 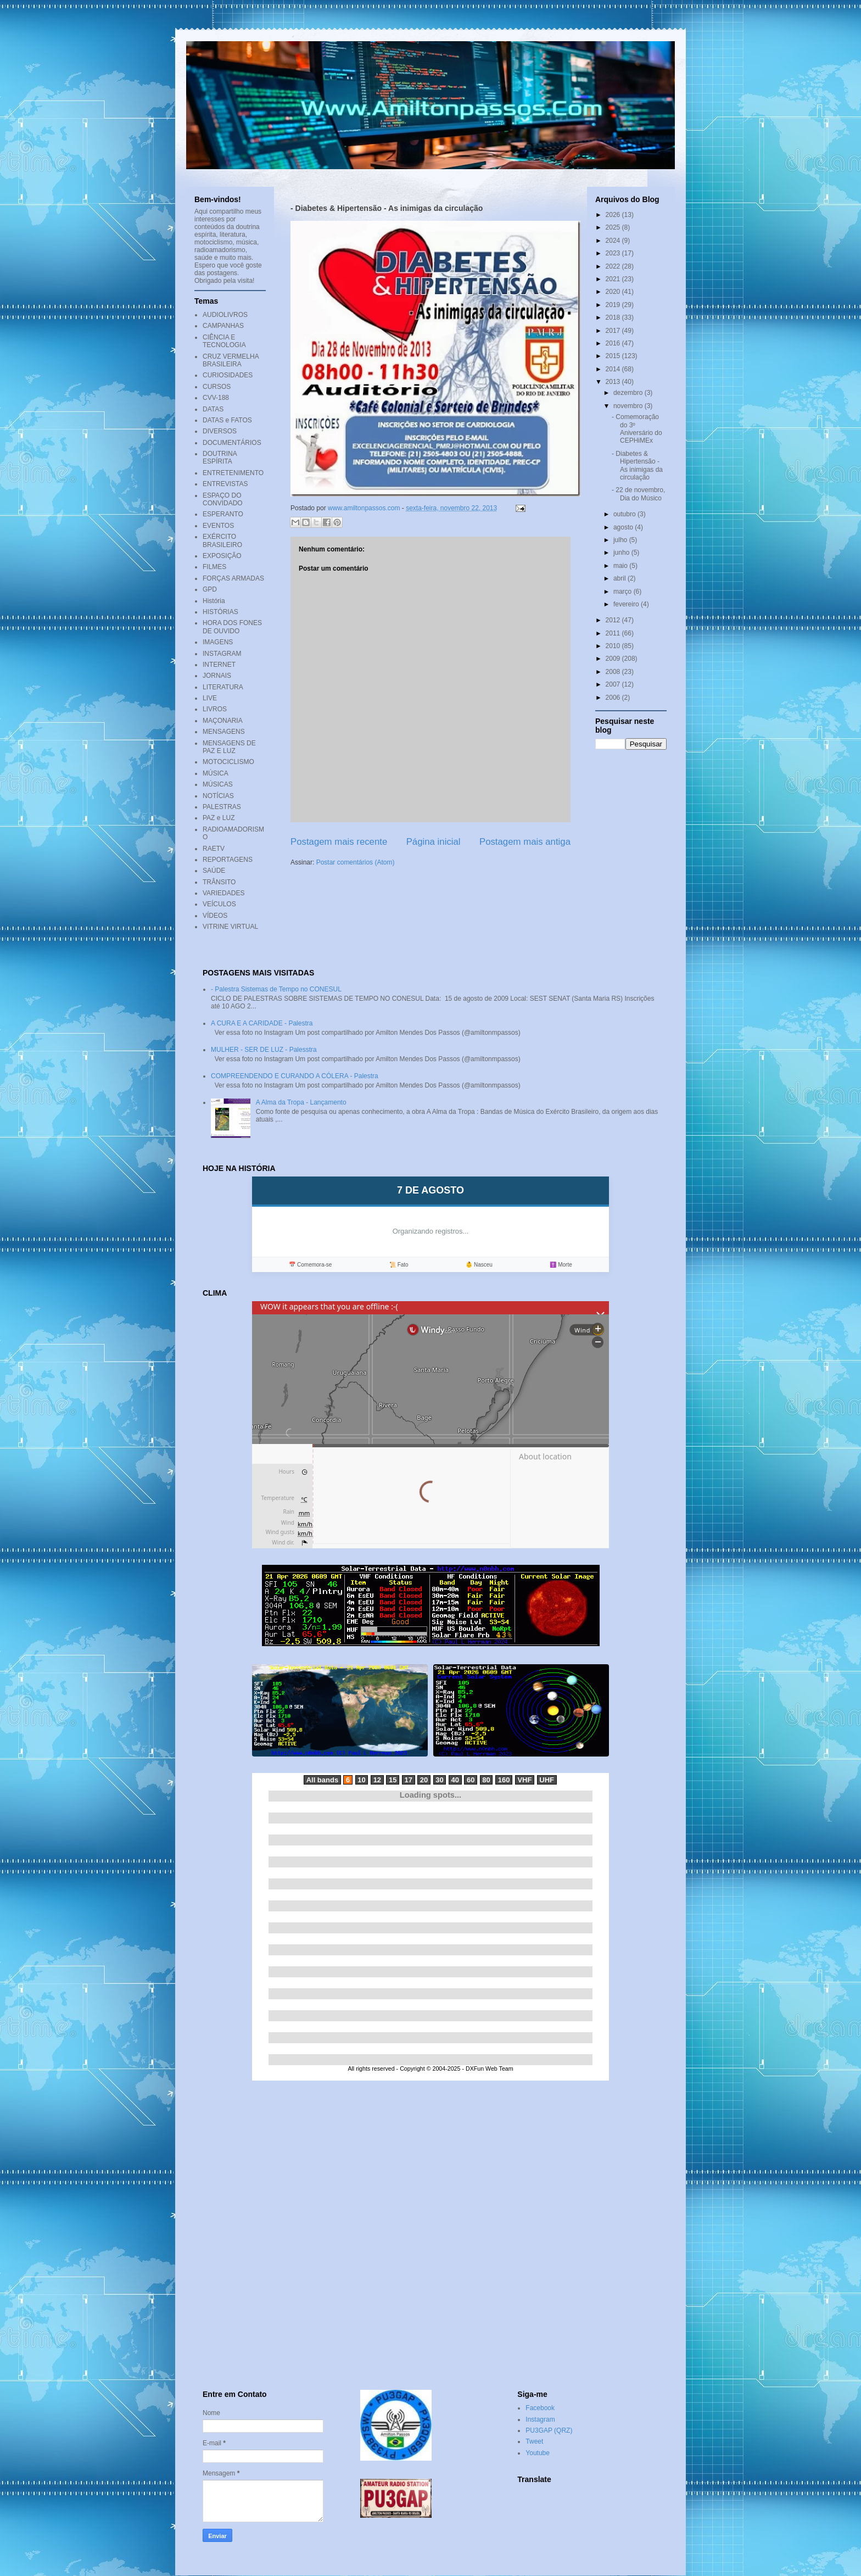 What do you see at coordinates (614, 291) in the screenshot?
I see `2020` at bounding box center [614, 291].